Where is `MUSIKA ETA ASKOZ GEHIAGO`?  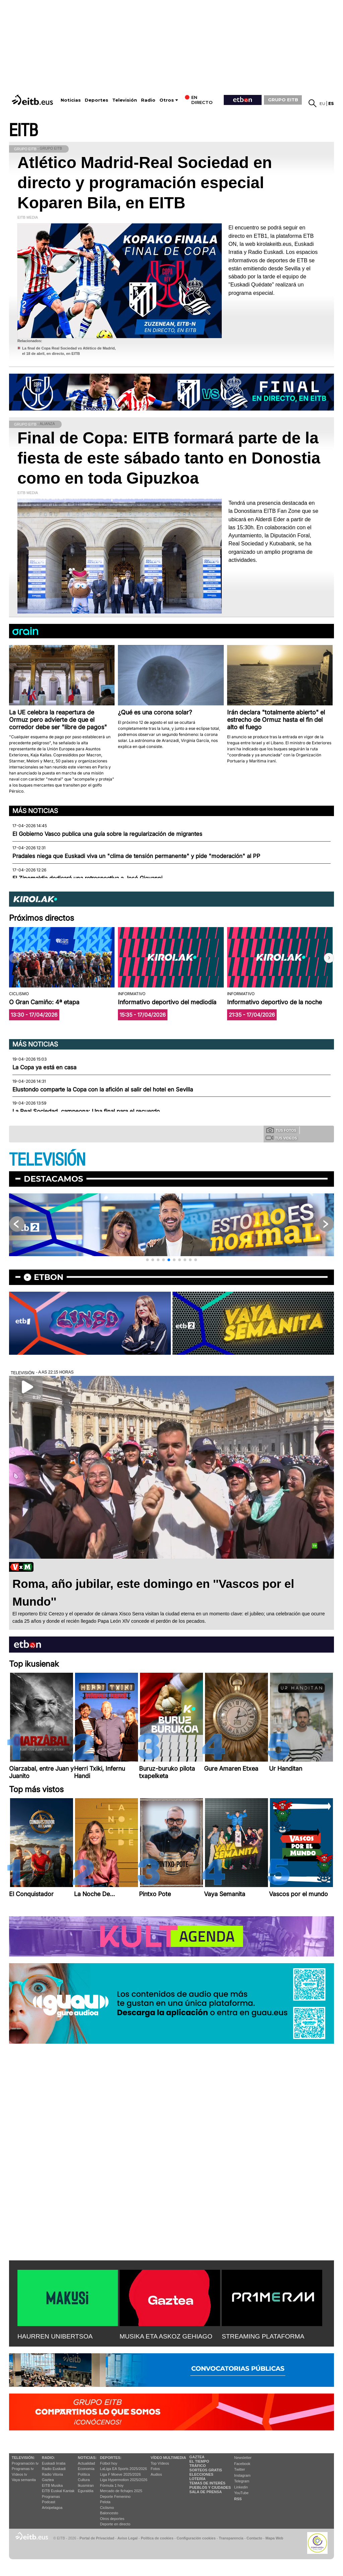
MUSIKA ETA ASKOZ GEHIAGO is located at coordinates (166, 2336).